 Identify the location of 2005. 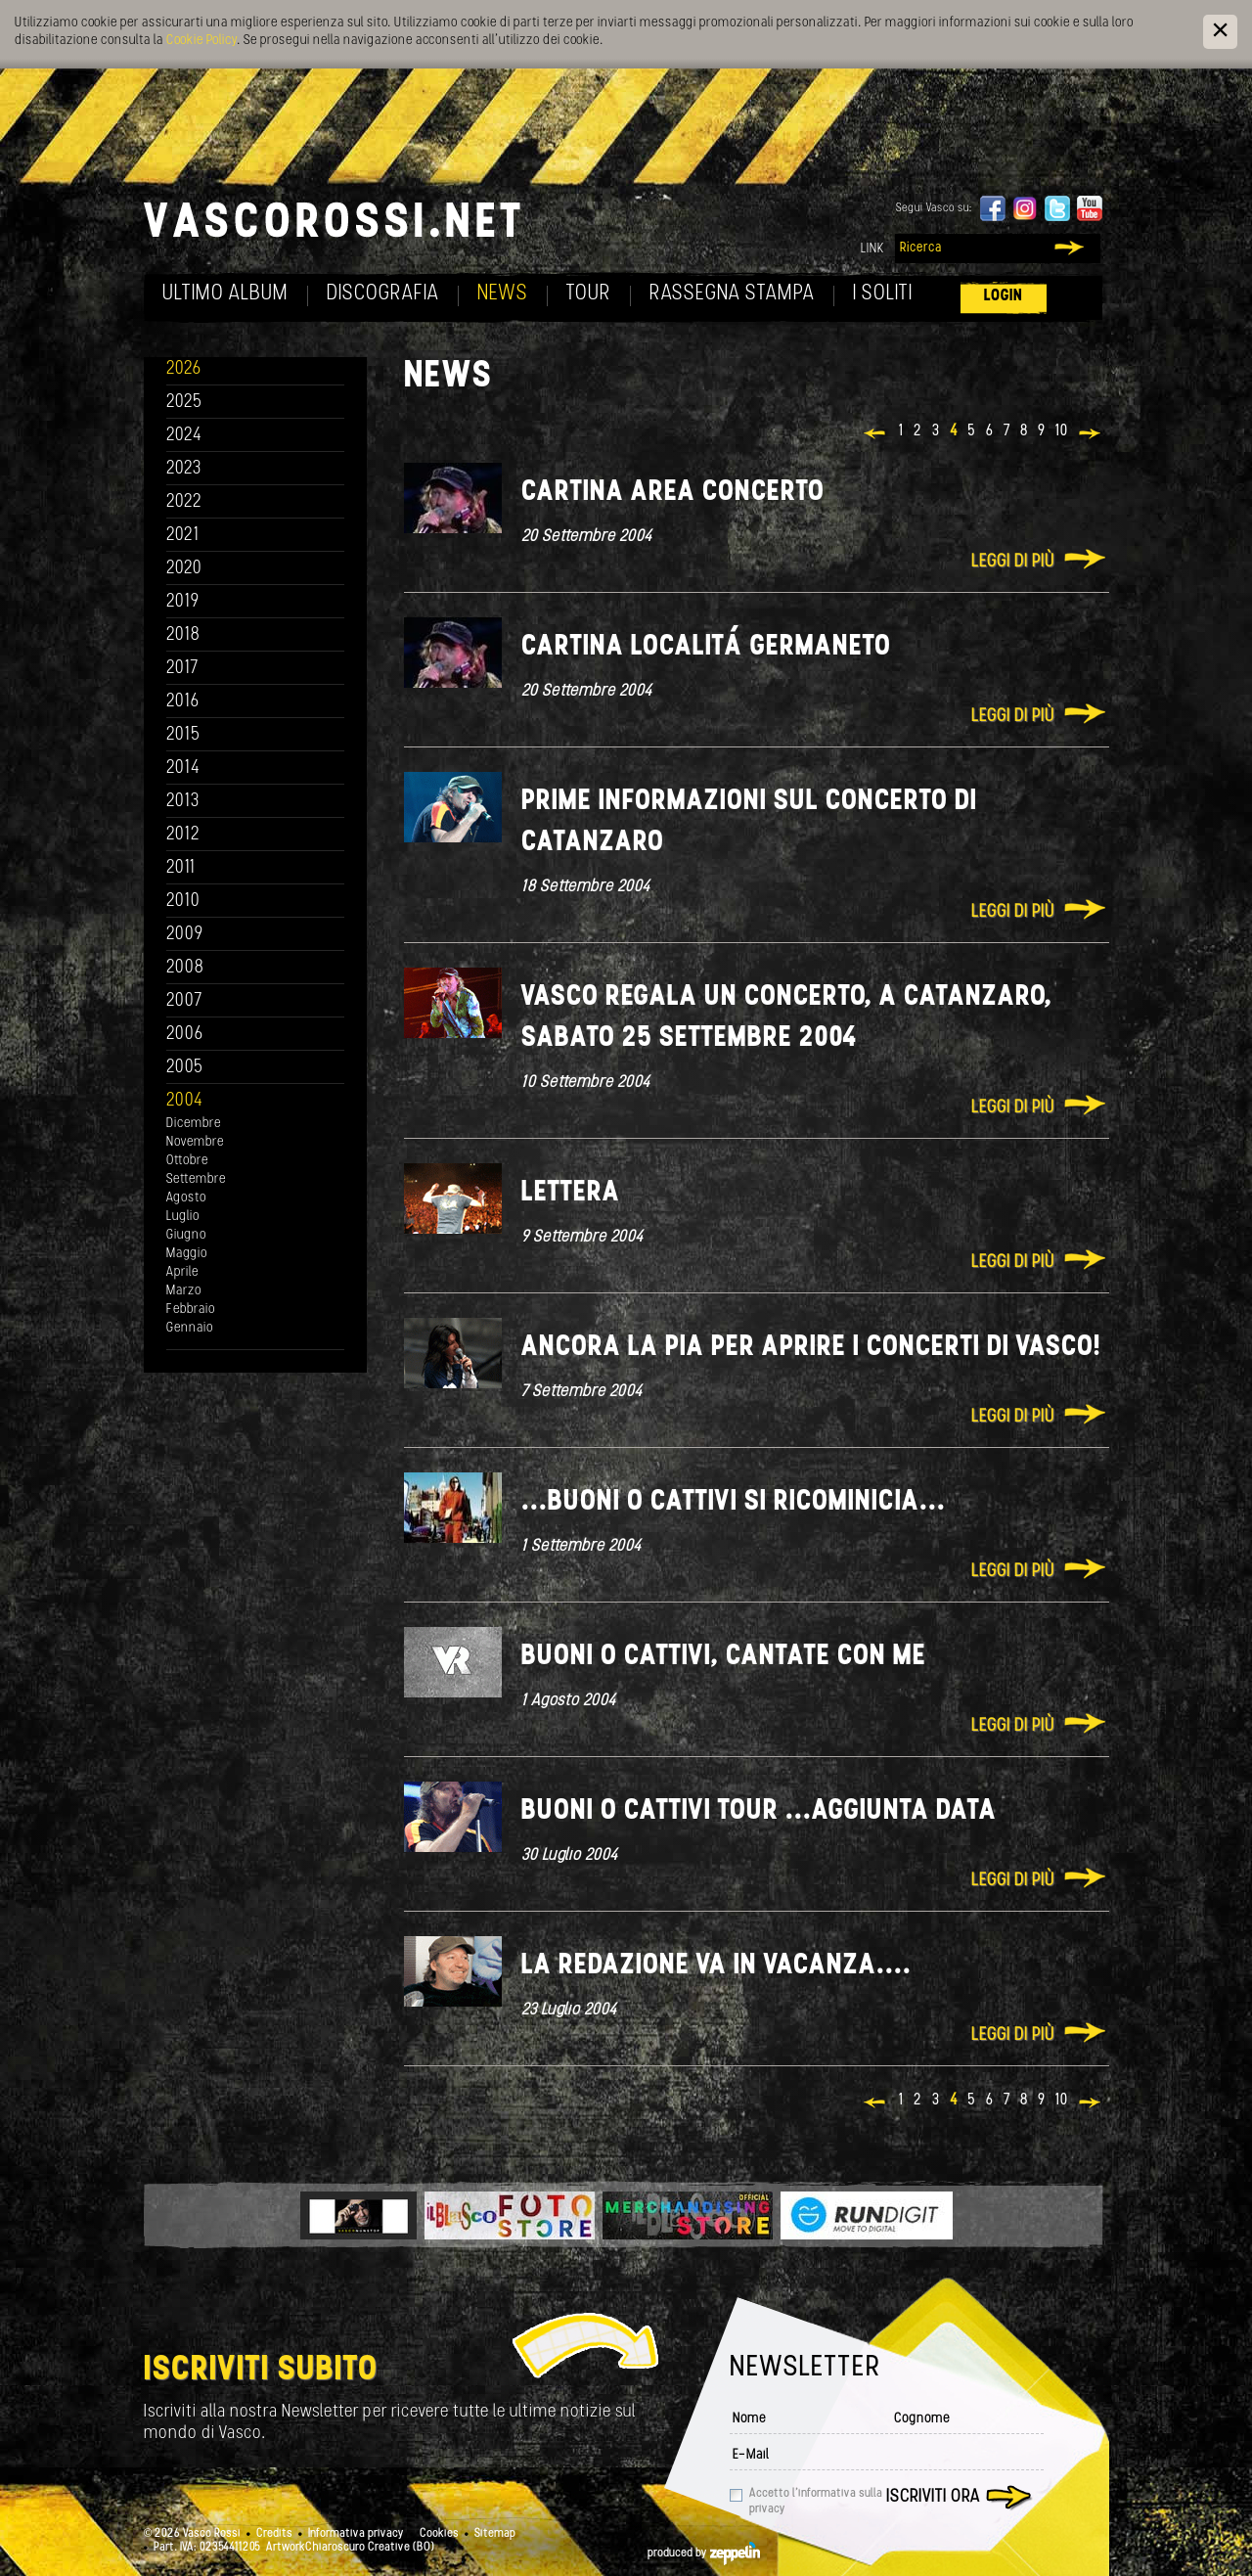
(184, 1068).